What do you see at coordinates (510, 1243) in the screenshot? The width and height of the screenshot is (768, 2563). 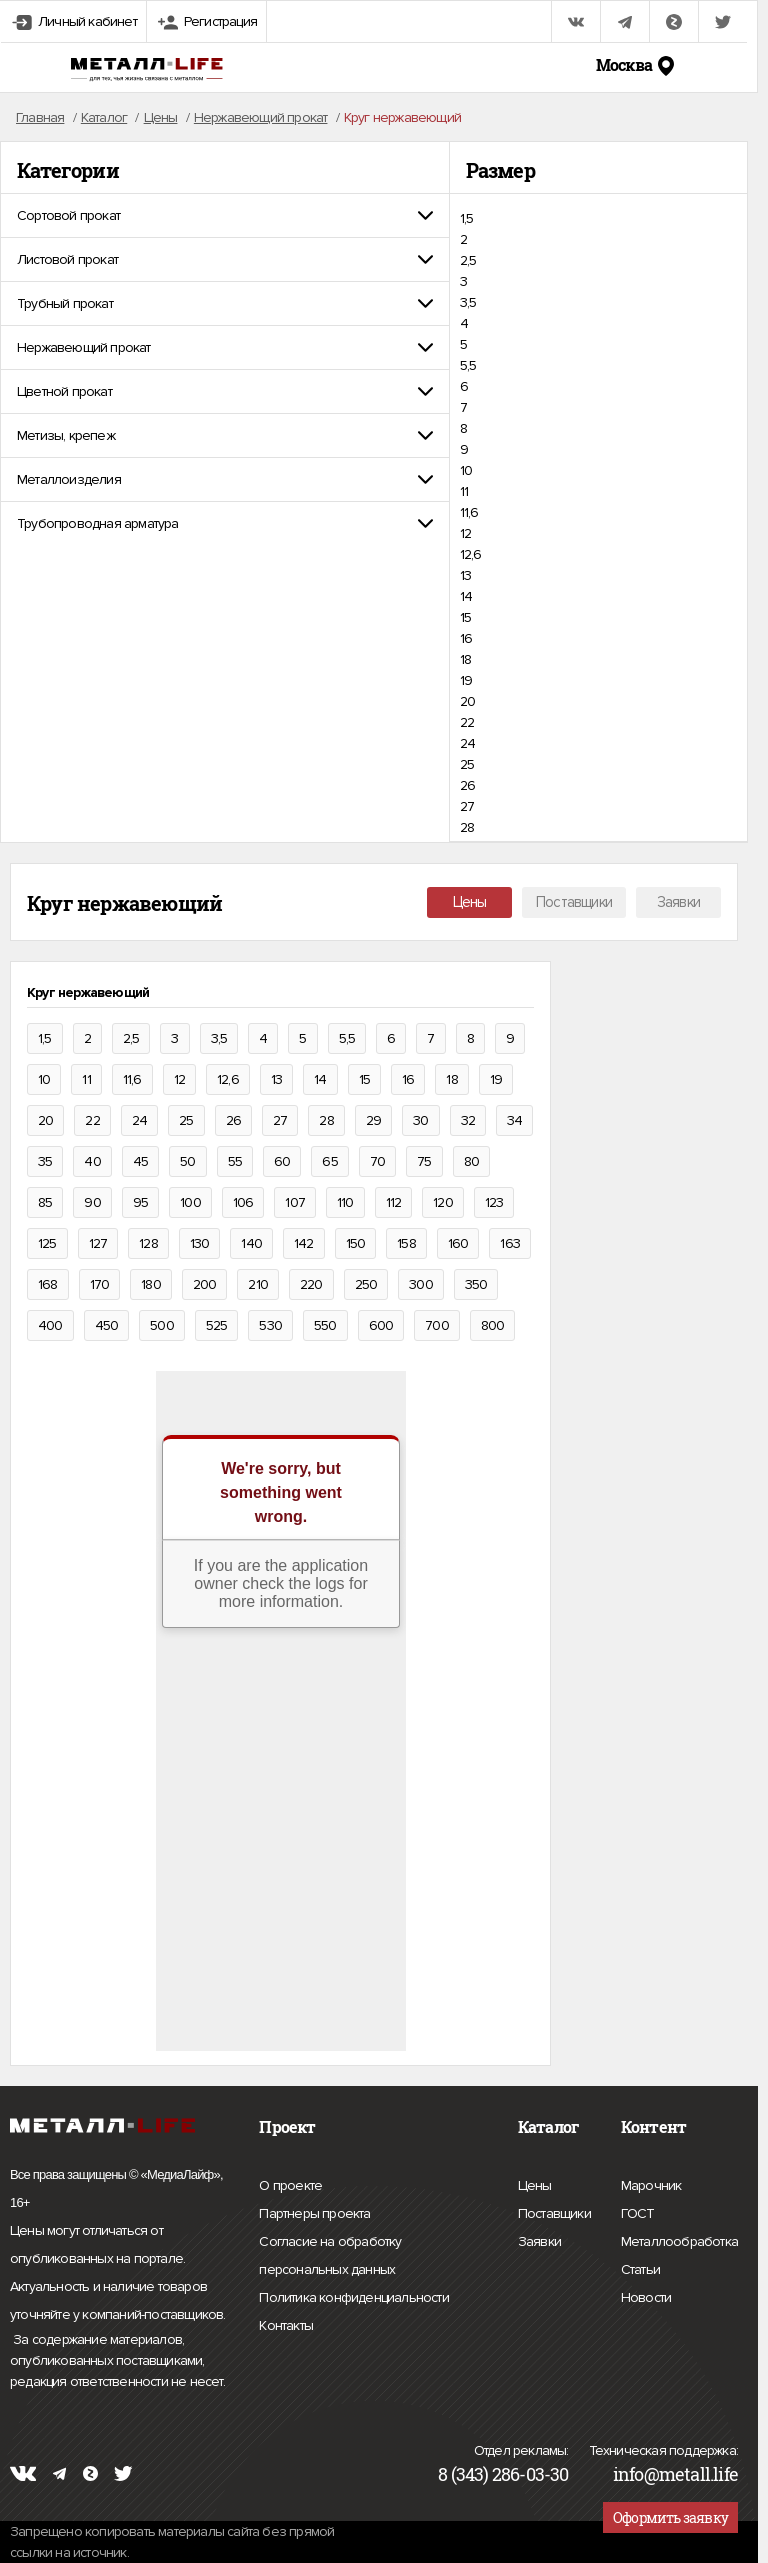 I see `163` at bounding box center [510, 1243].